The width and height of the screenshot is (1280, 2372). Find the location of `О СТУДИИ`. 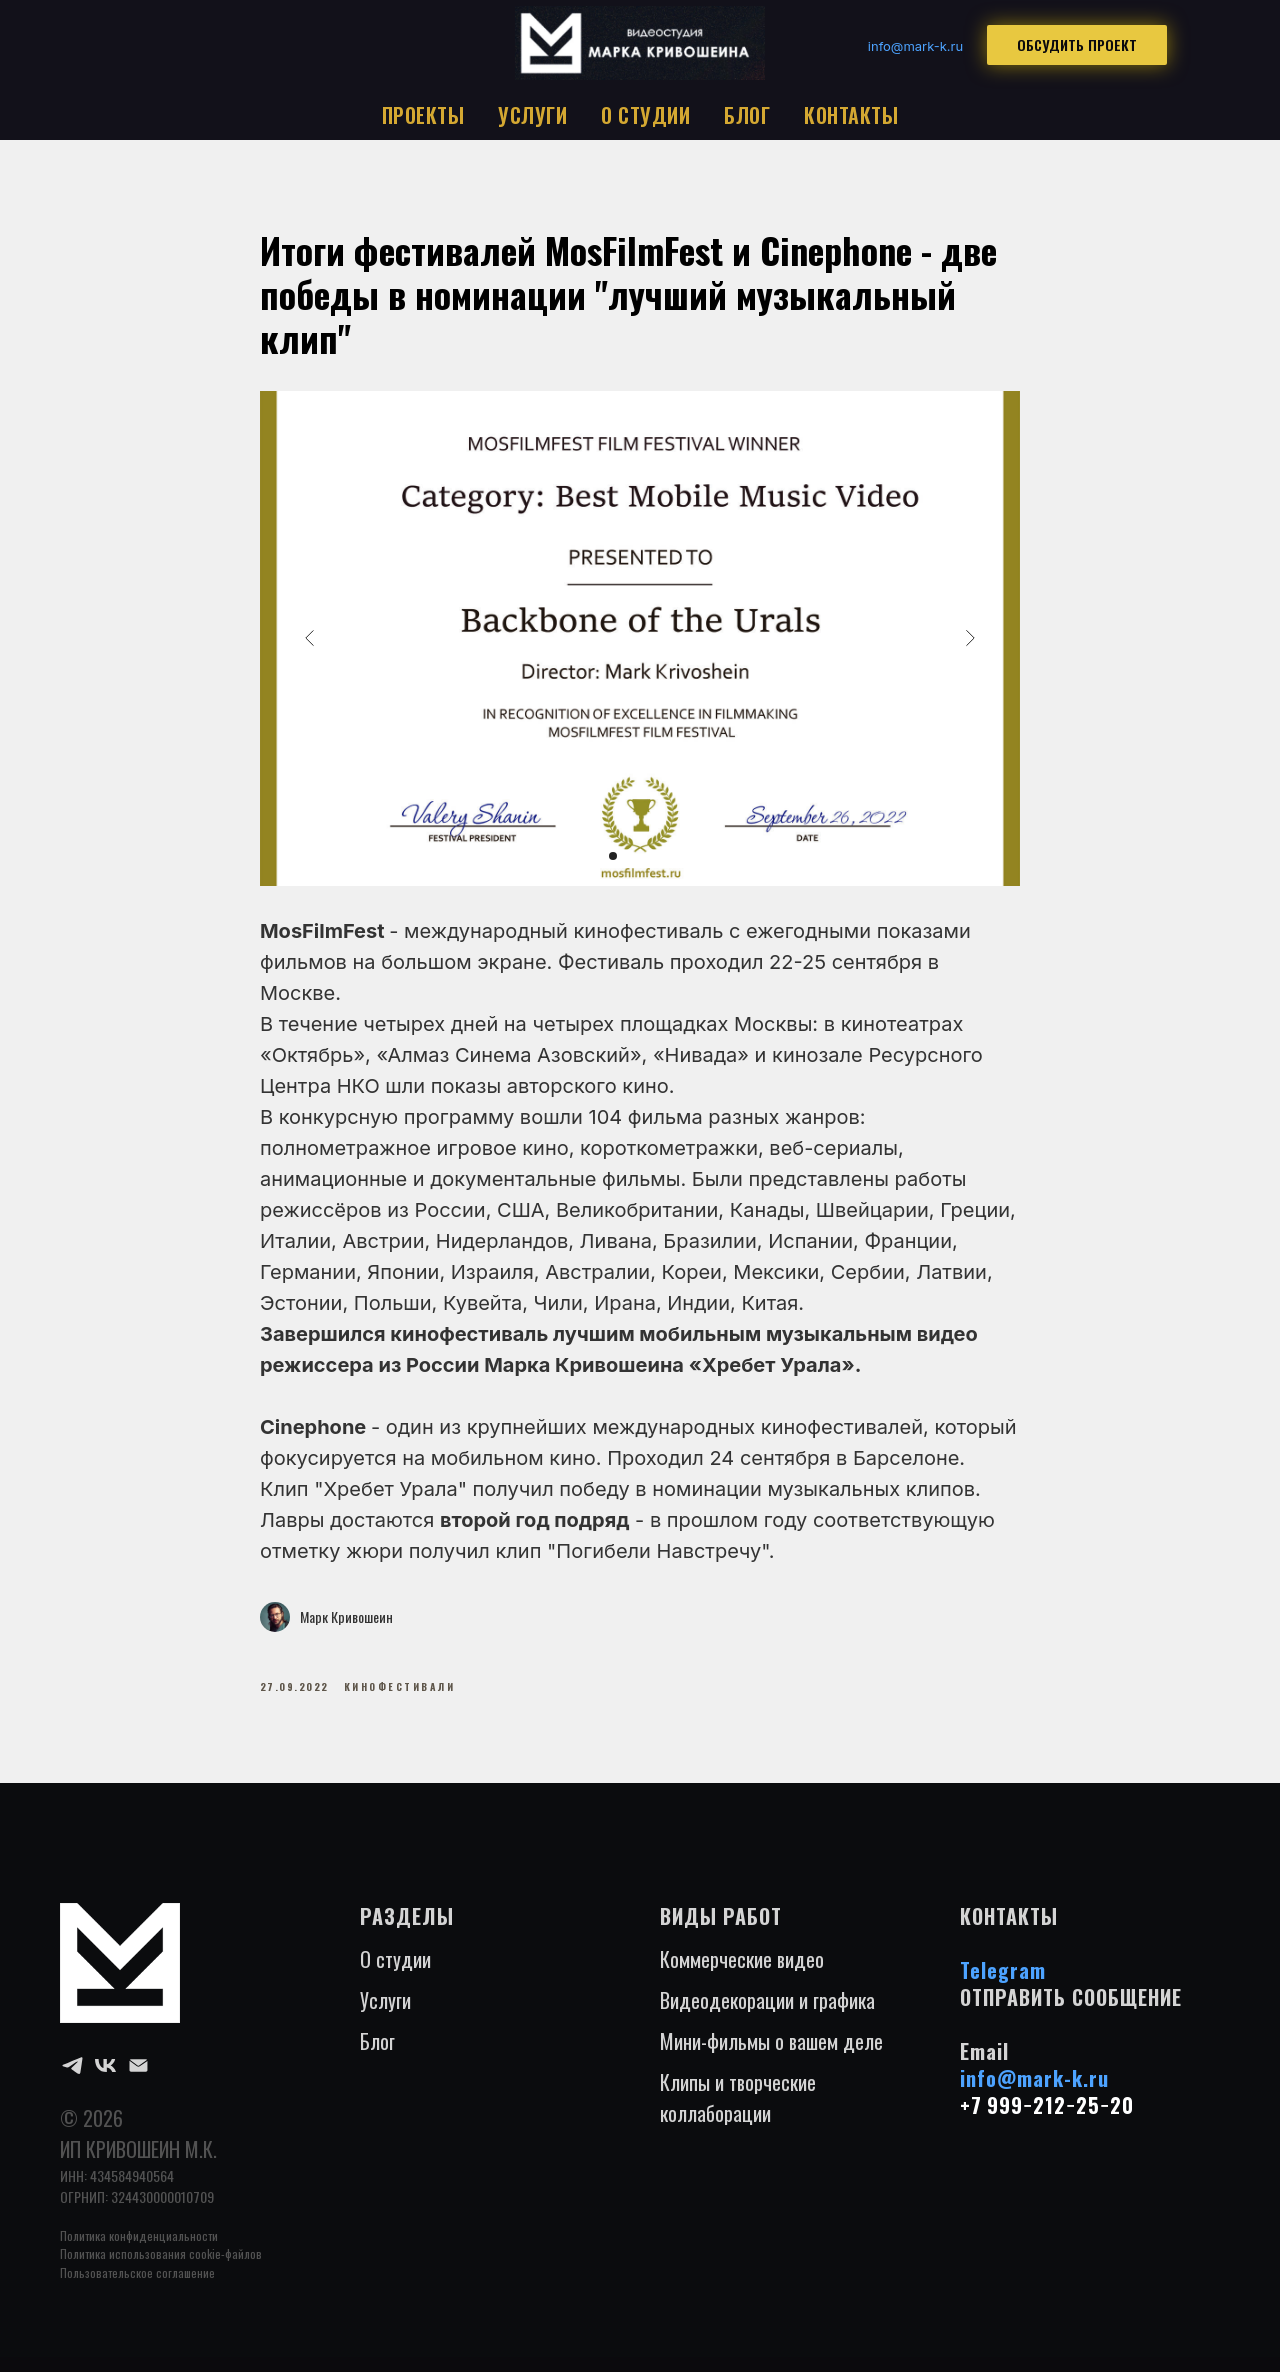

О СТУДИИ is located at coordinates (645, 115).